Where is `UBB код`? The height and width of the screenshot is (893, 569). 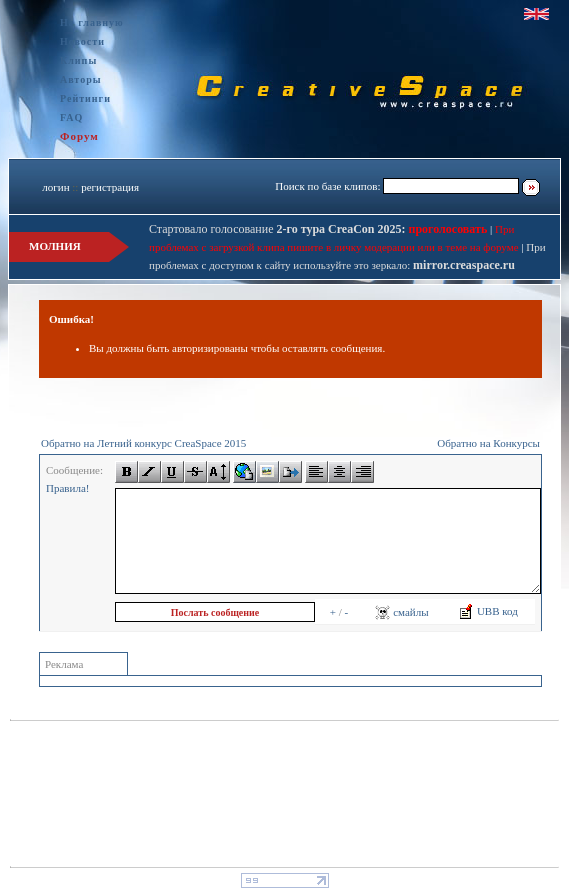 UBB код is located at coordinates (488, 611).